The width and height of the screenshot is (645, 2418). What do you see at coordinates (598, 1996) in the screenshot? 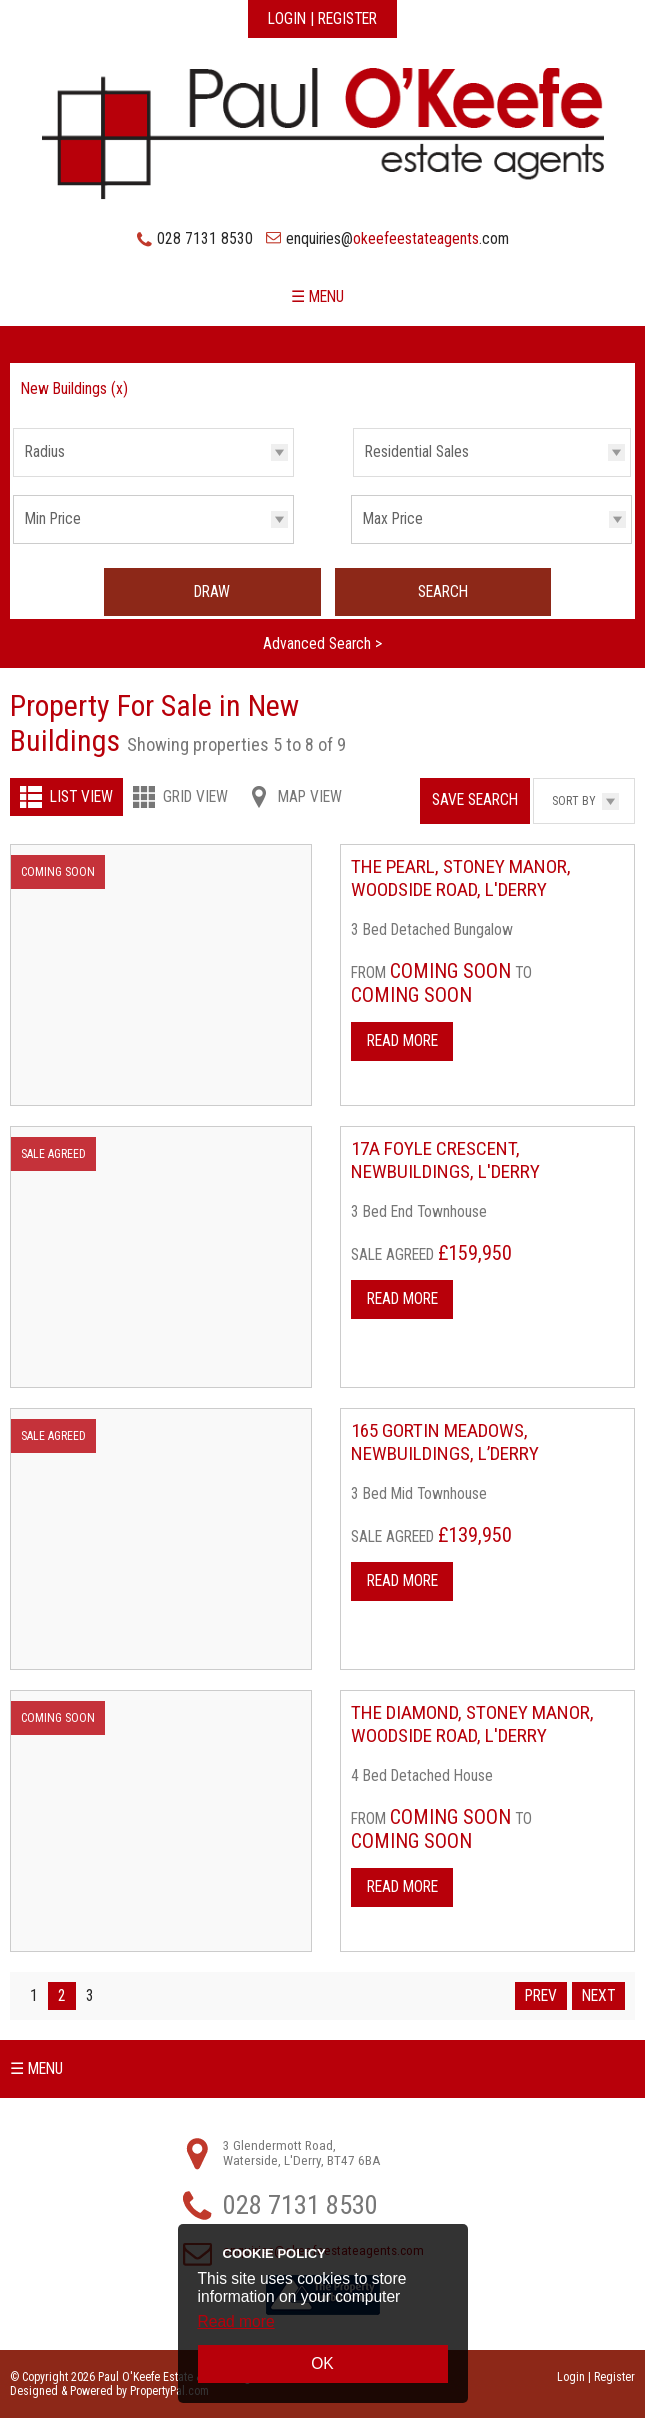
I see `Next` at bounding box center [598, 1996].